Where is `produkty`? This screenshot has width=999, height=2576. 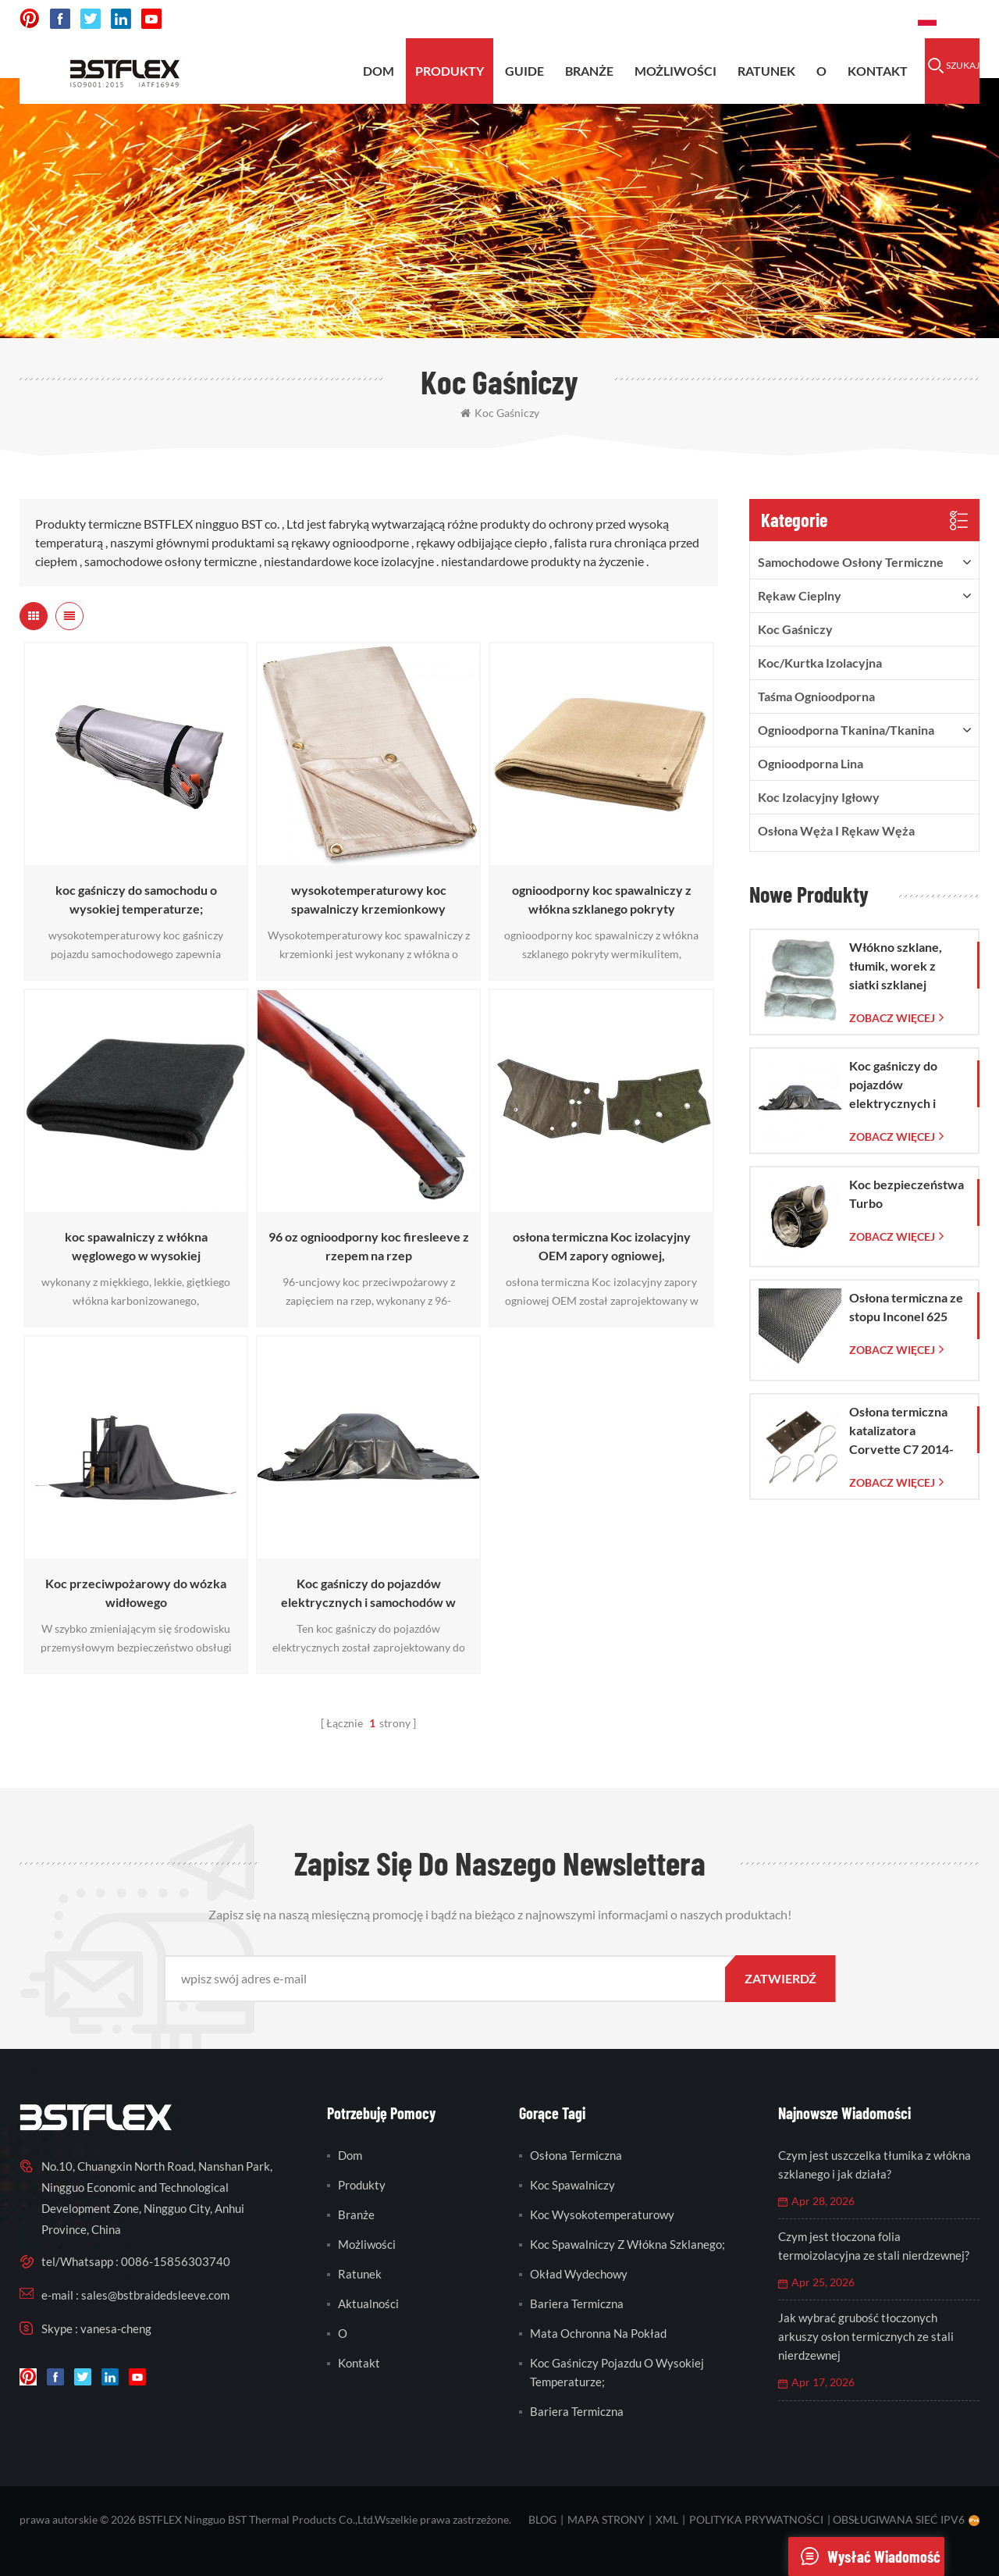 produkty is located at coordinates (449, 70).